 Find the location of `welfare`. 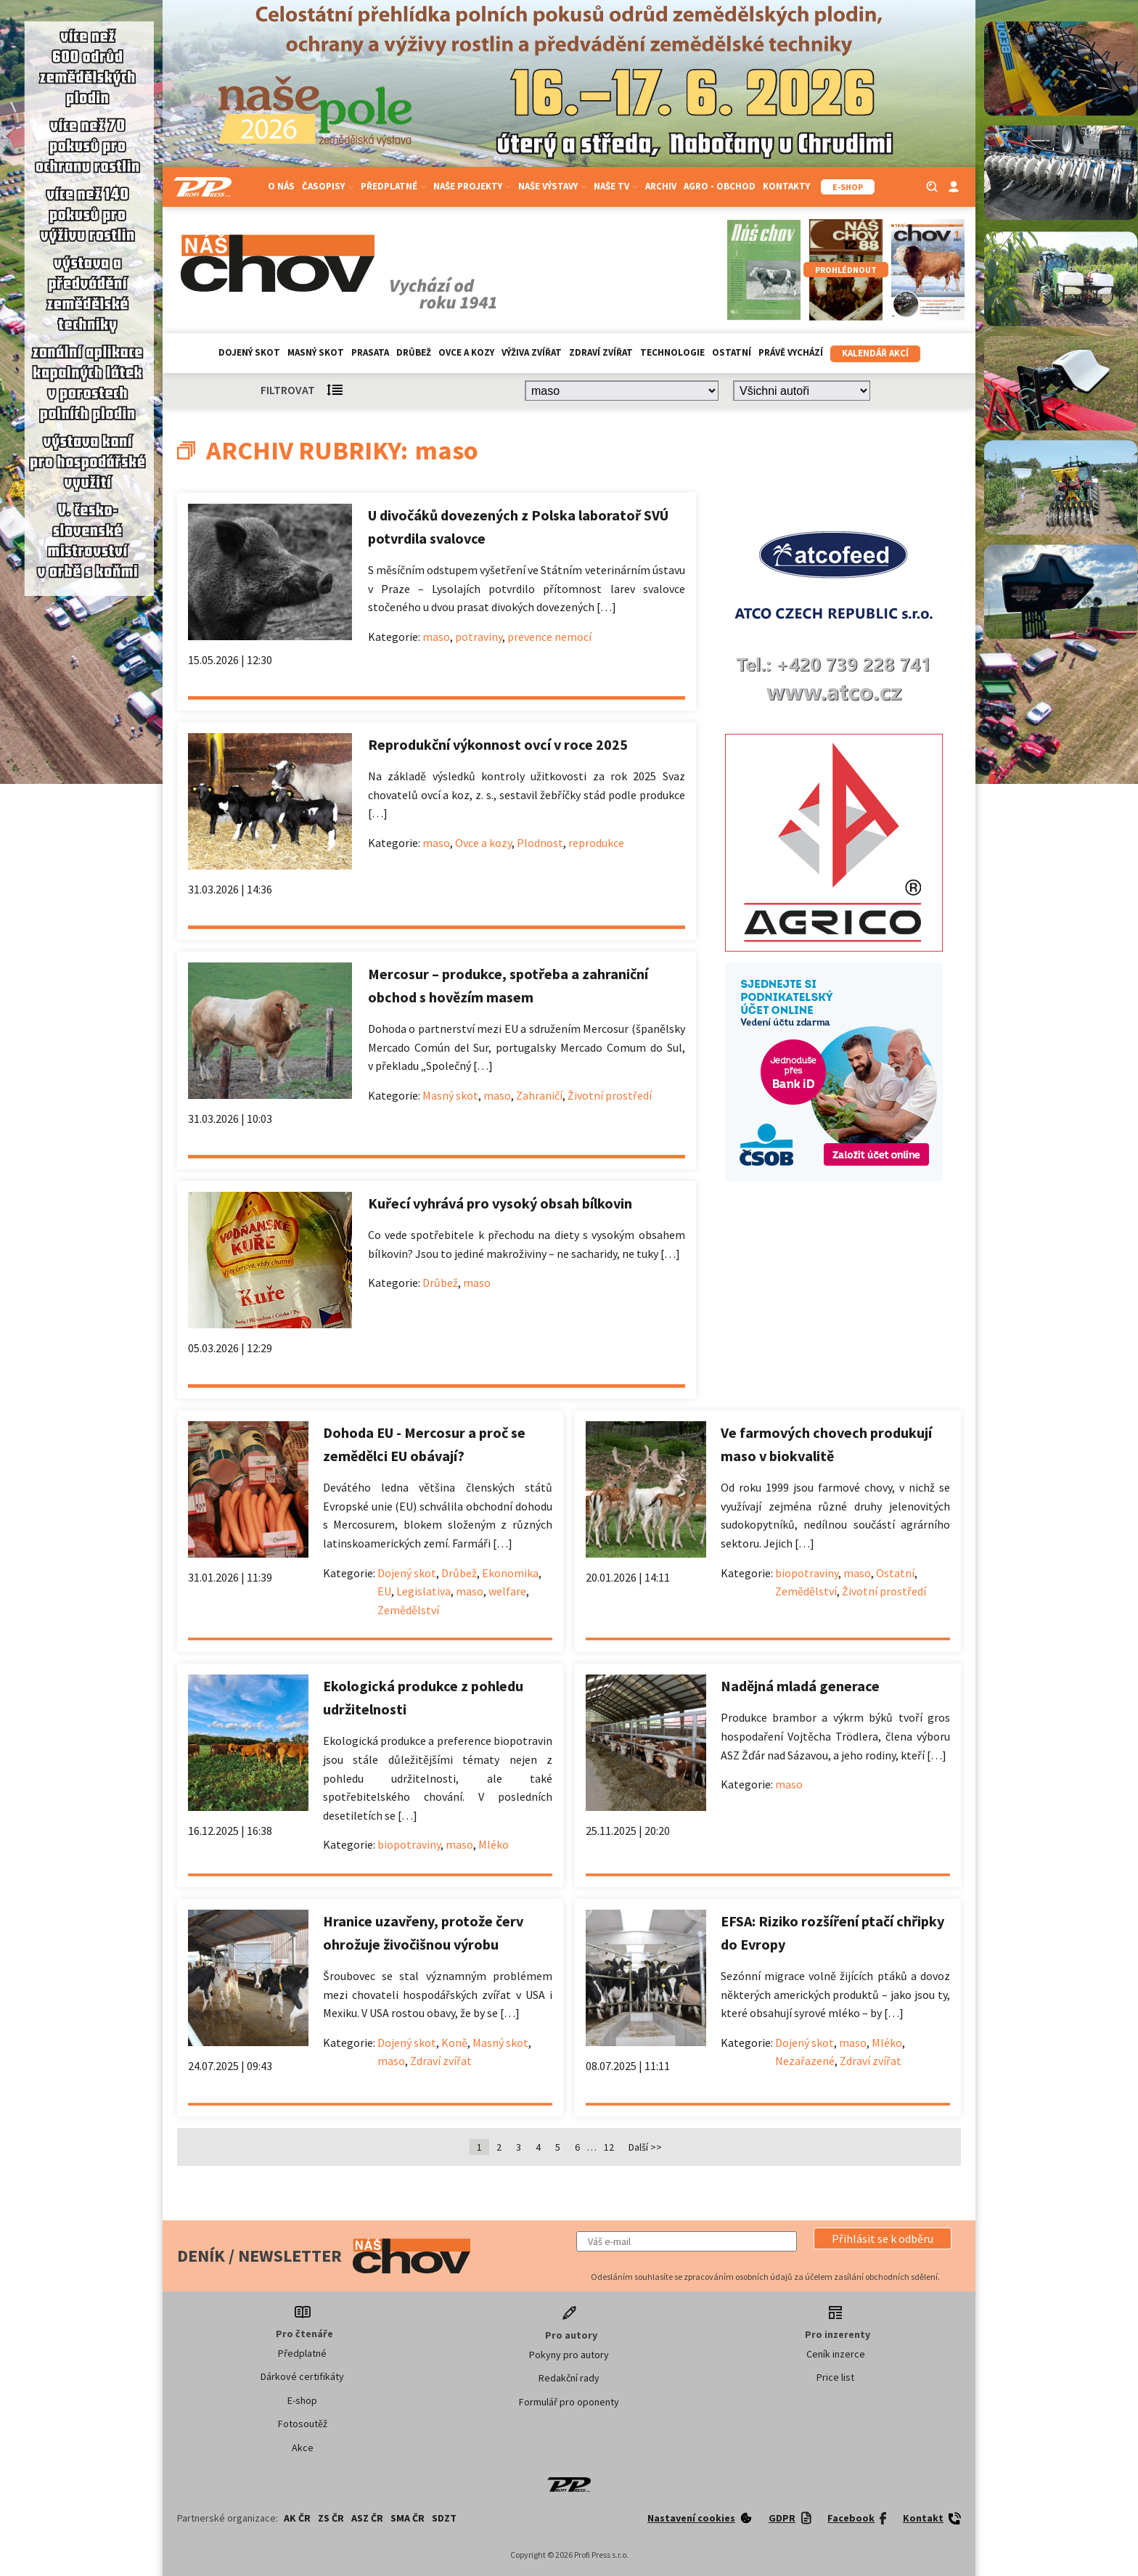

welfare is located at coordinates (507, 1591).